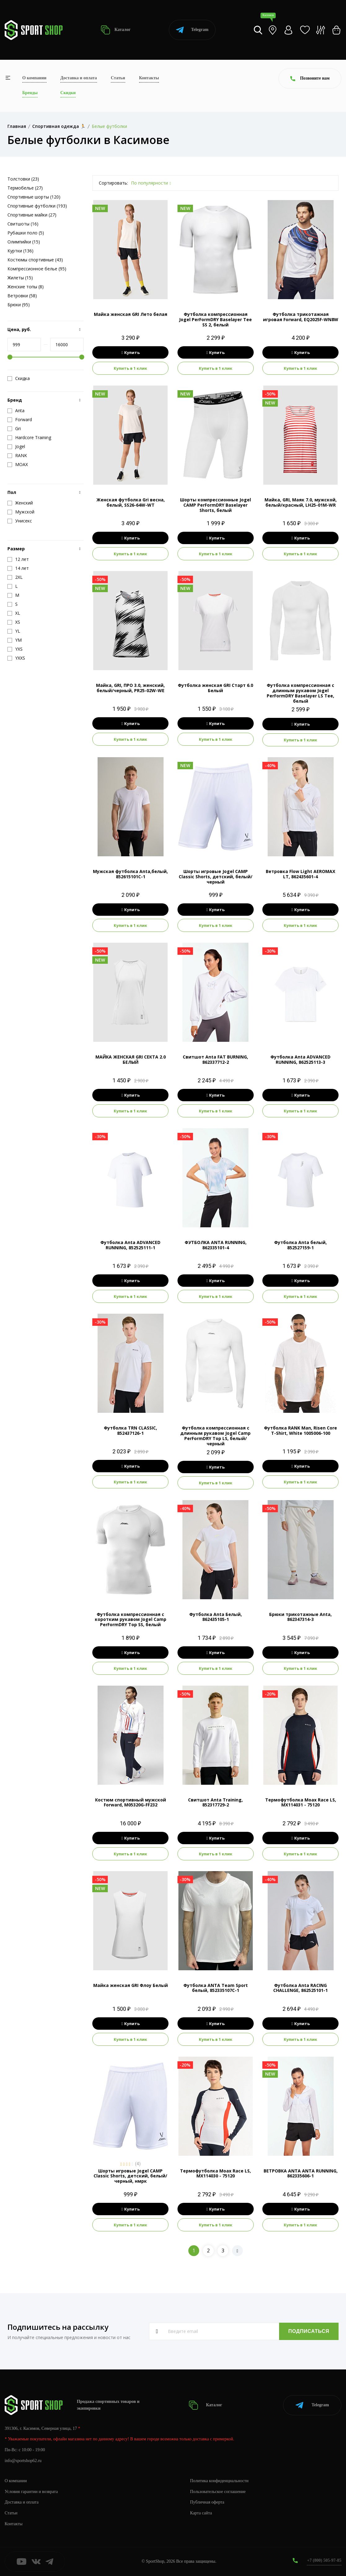 The height and width of the screenshot is (2576, 346). I want to click on Футболка RANK Man, Risen Core T-Shirt, White 1005006-100, so click(300, 1430).